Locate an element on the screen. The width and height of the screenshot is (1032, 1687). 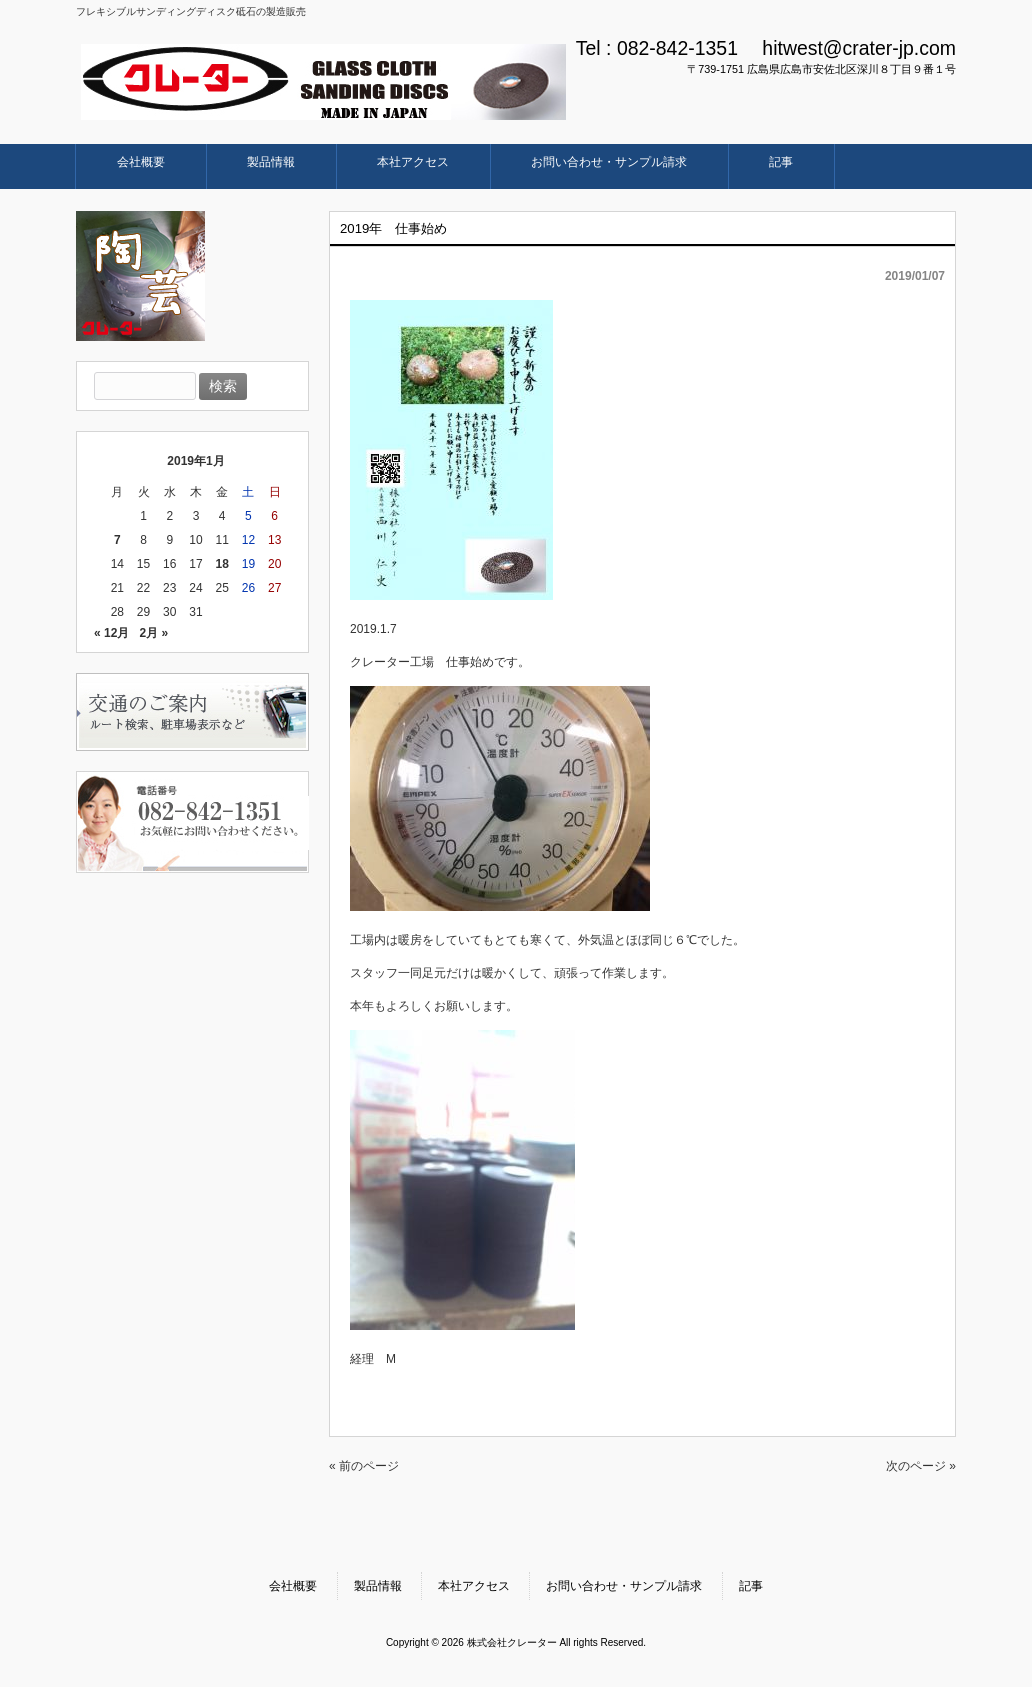
« 12月 is located at coordinates (111, 633).